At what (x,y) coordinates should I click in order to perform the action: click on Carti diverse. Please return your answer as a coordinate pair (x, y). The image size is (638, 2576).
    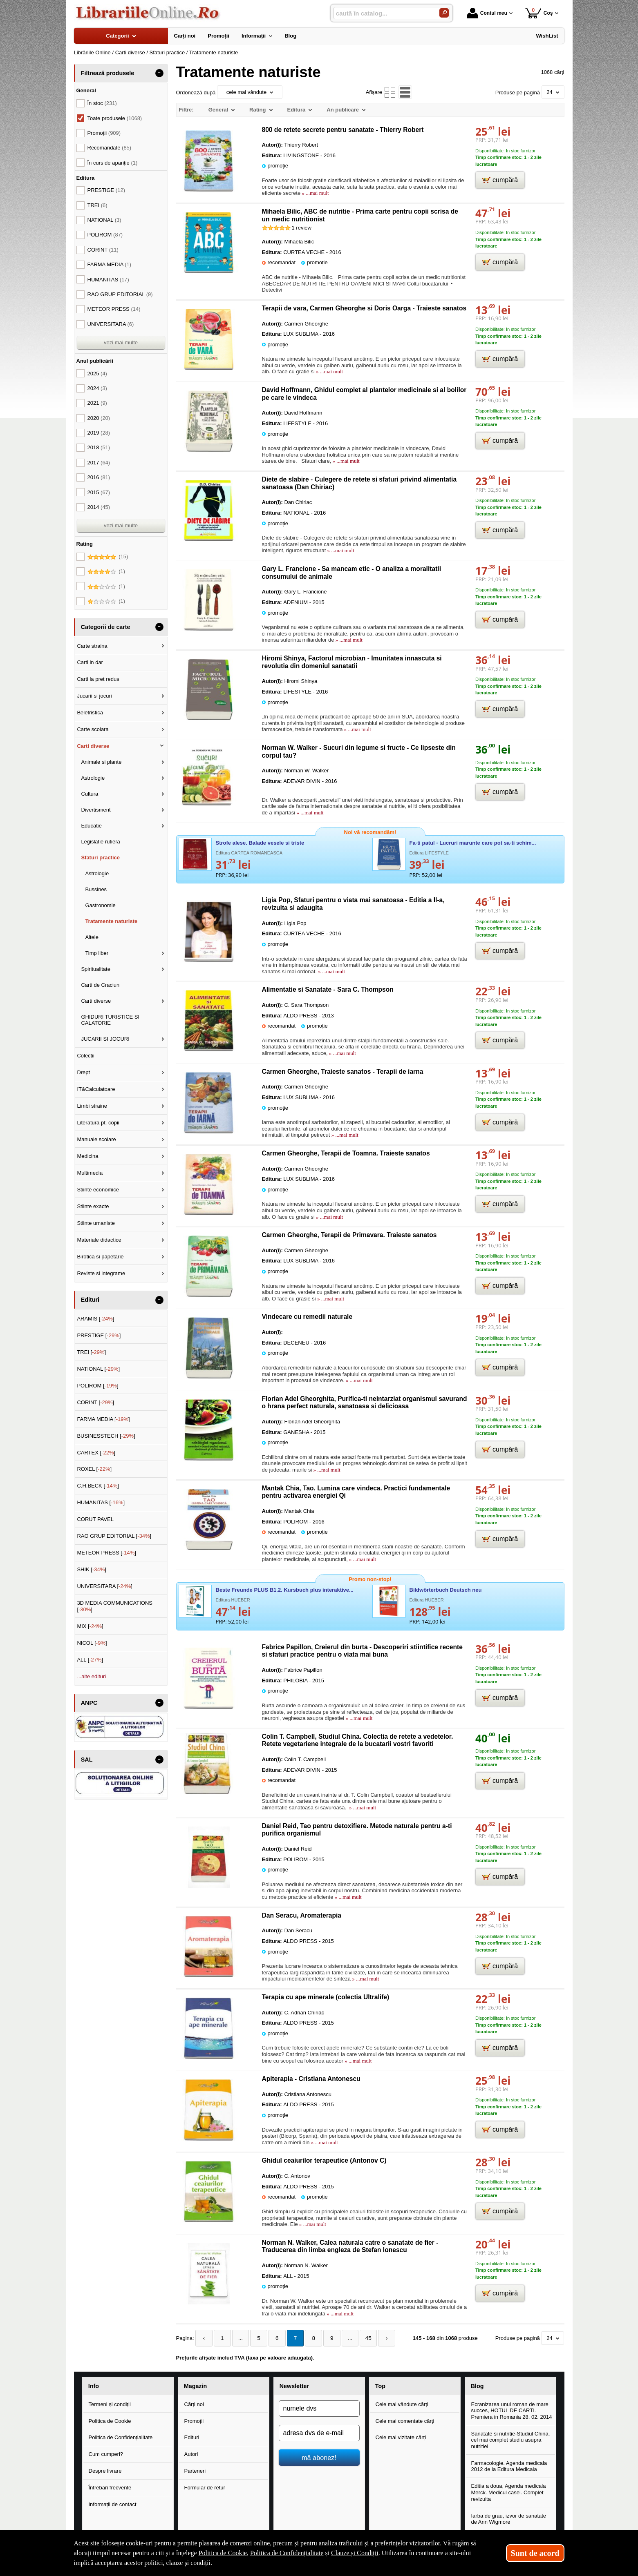
    Looking at the image, I should click on (93, 746).